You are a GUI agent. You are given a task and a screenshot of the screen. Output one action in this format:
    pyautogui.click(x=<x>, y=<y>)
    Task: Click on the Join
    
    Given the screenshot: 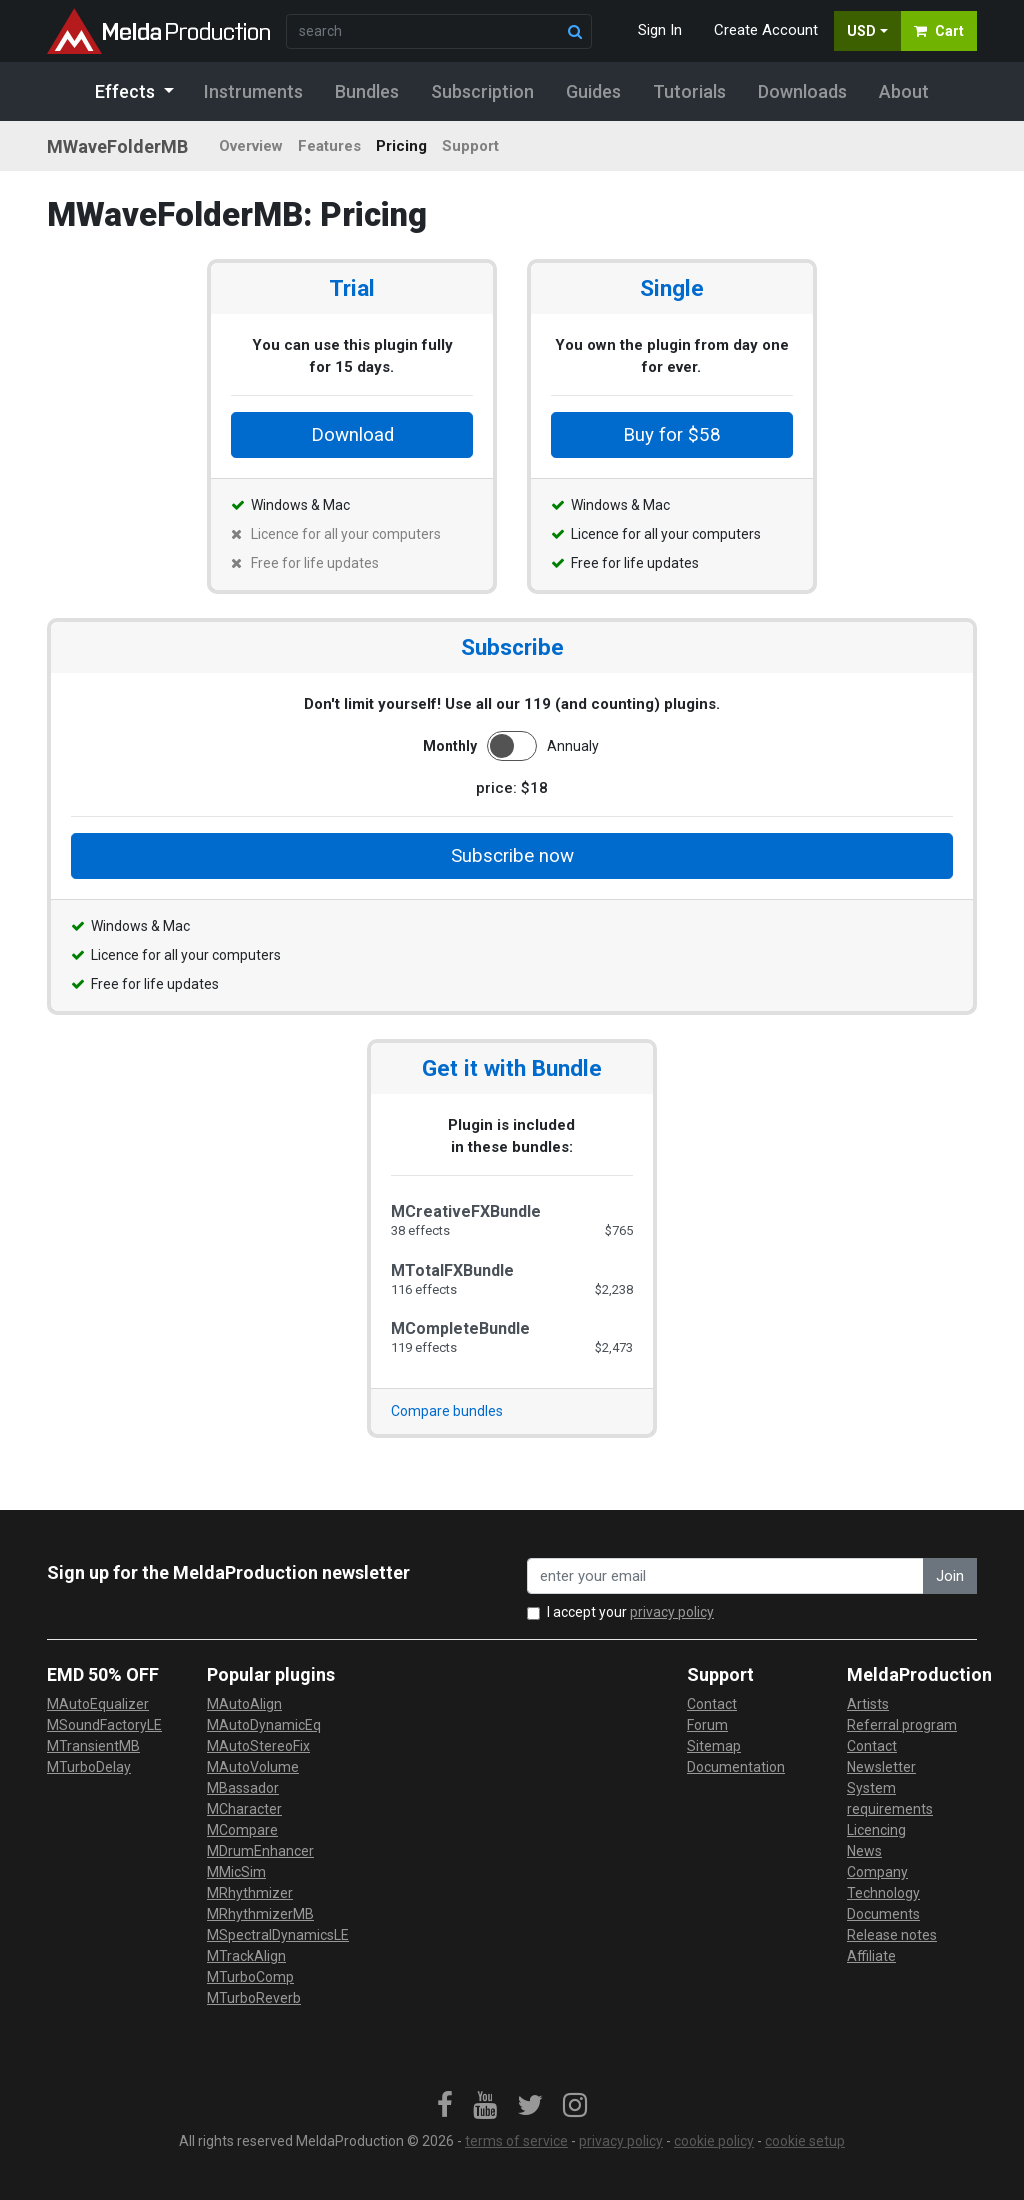 What is the action you would take?
    pyautogui.click(x=950, y=1576)
    